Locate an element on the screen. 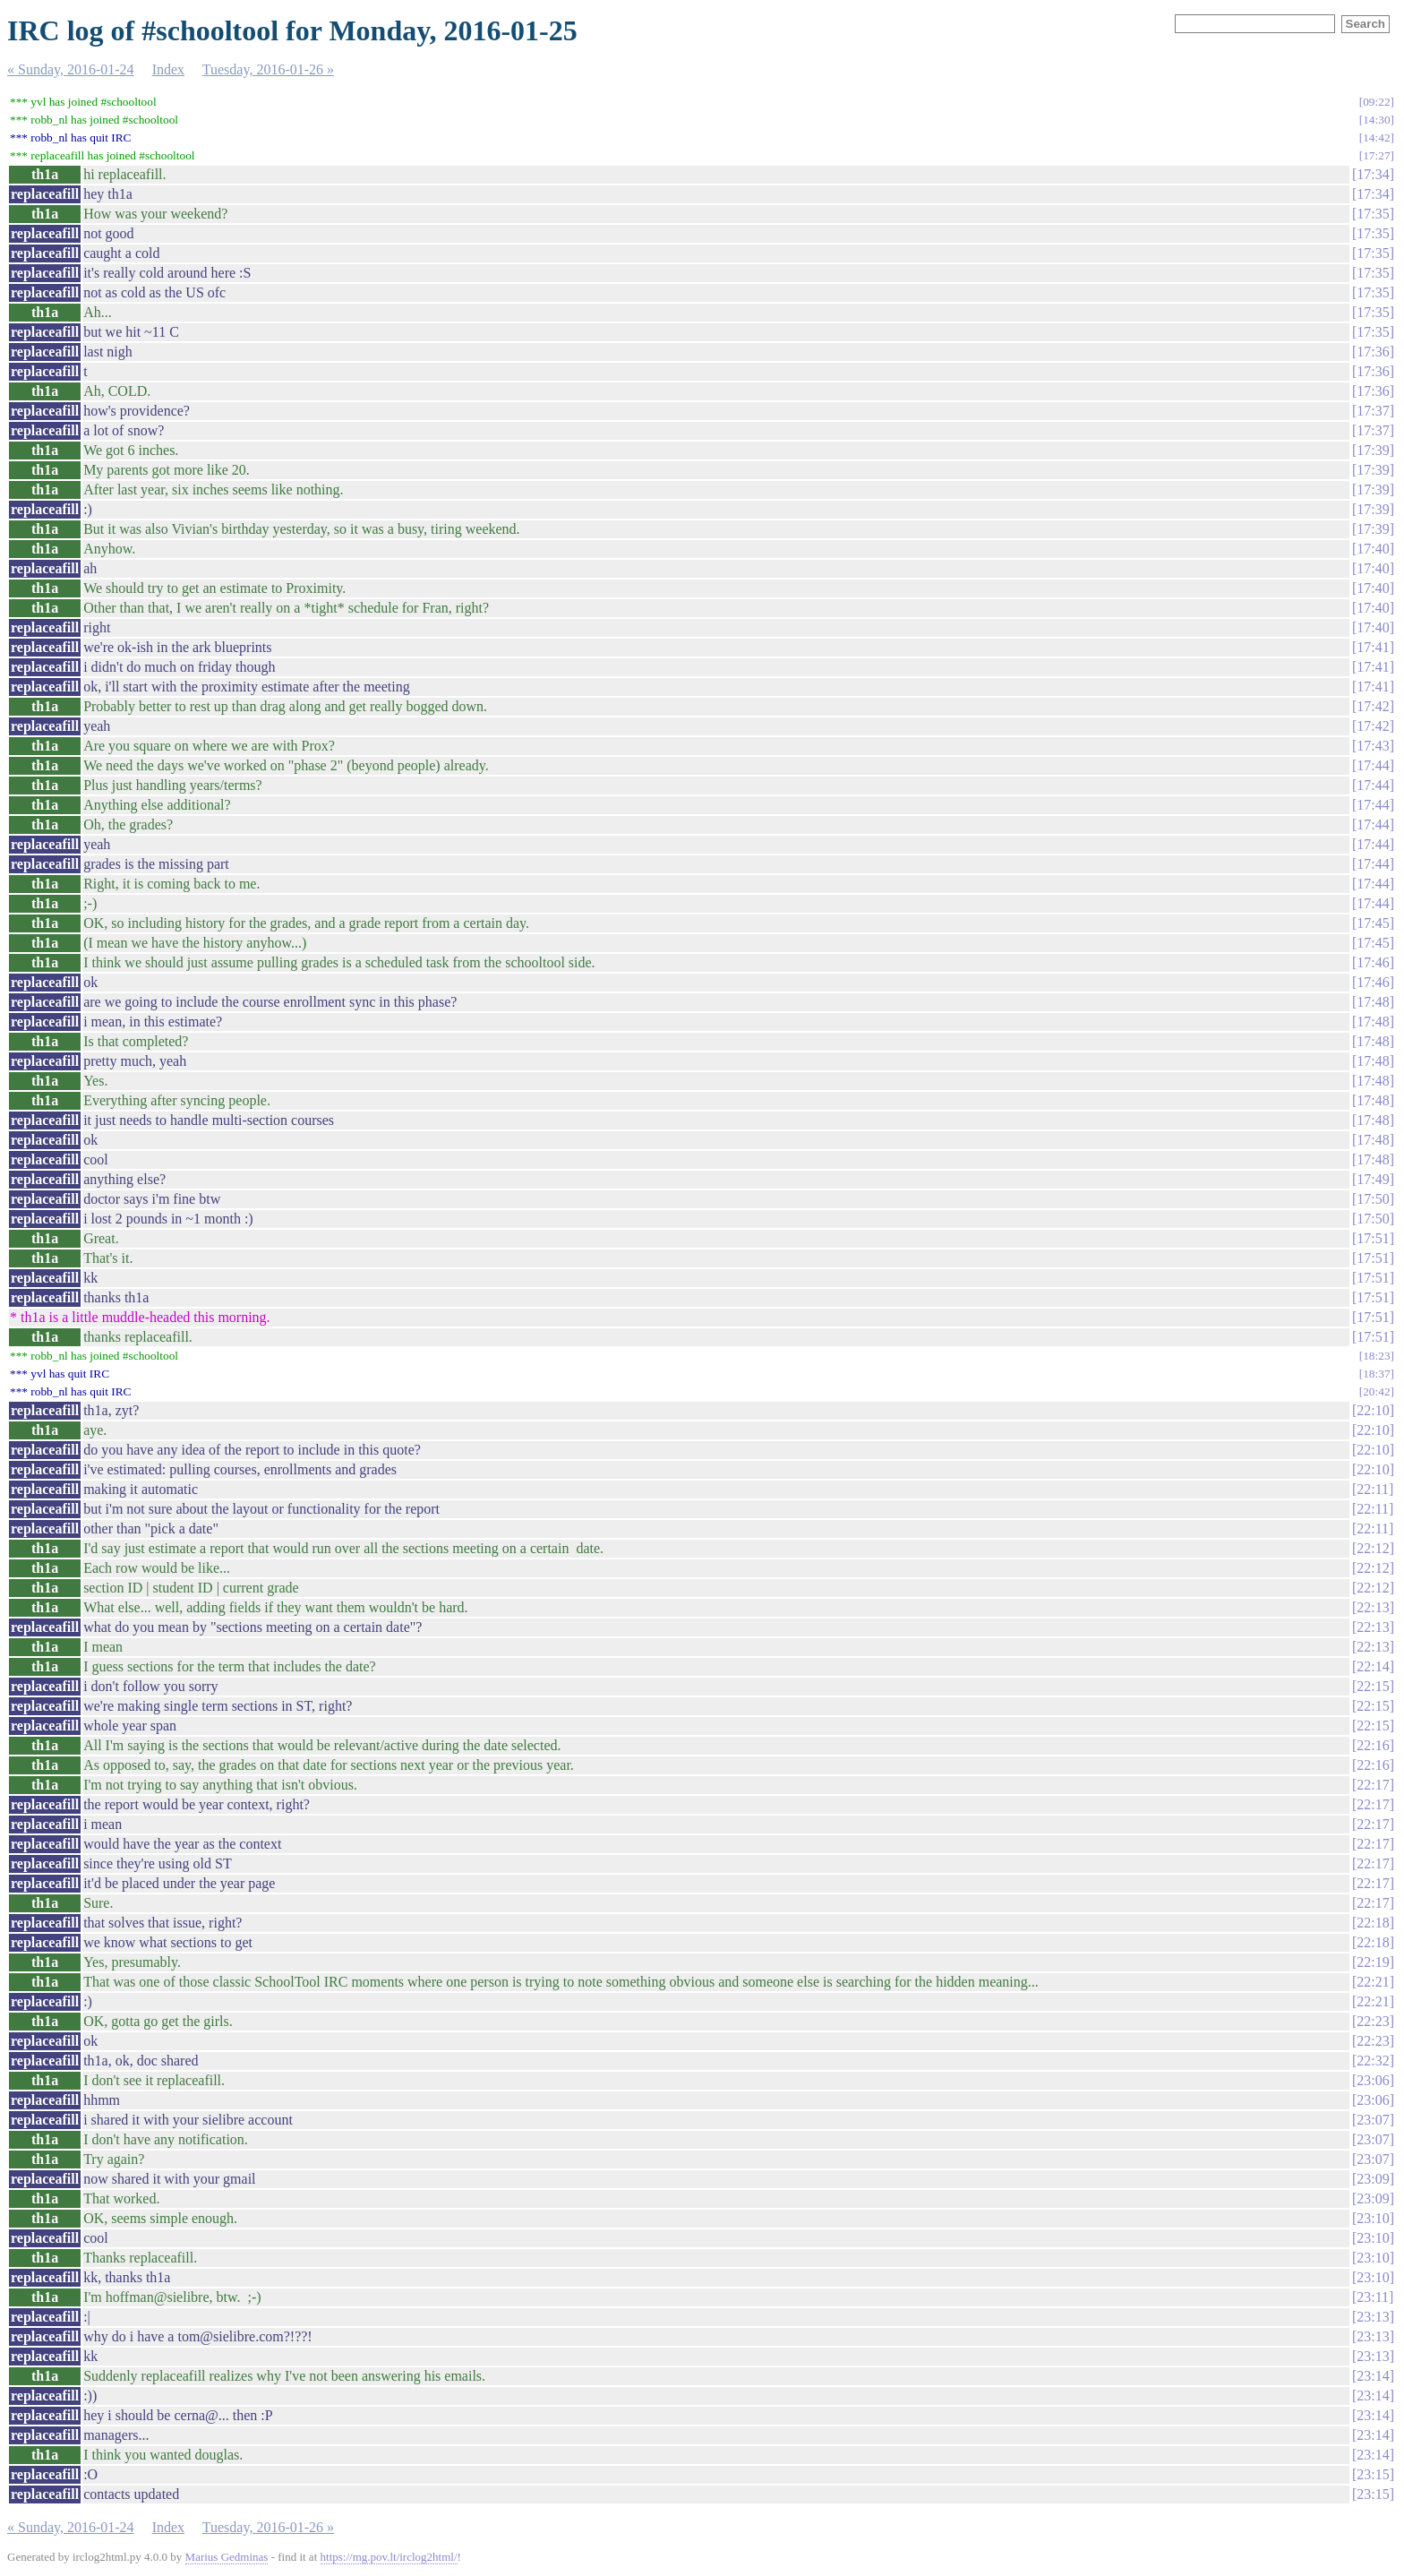  14:42 is located at coordinates (1376, 137).